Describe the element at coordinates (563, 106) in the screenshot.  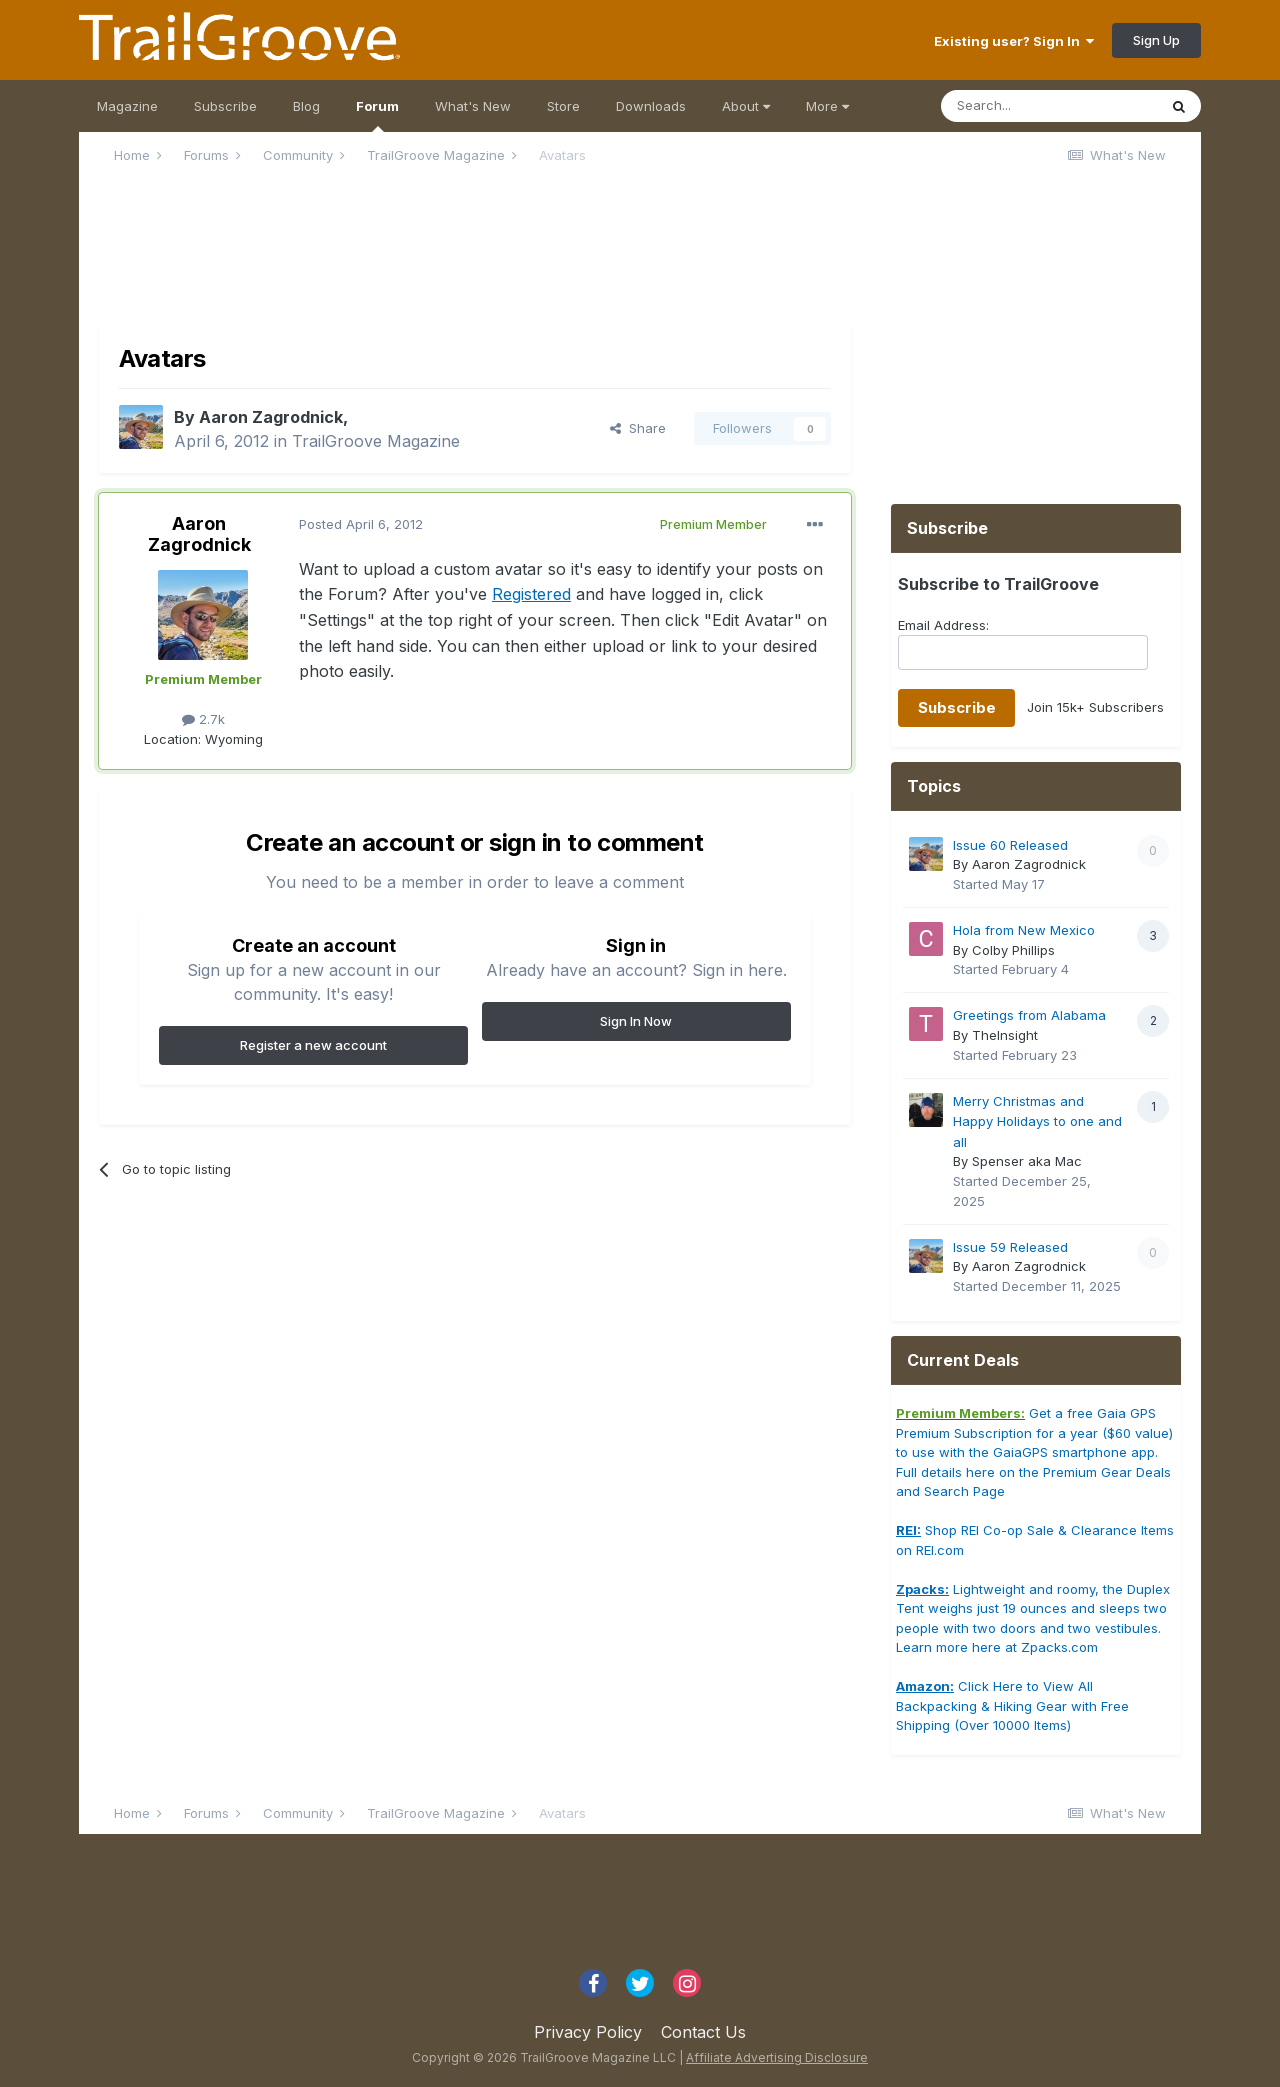
I see `Store` at that location.